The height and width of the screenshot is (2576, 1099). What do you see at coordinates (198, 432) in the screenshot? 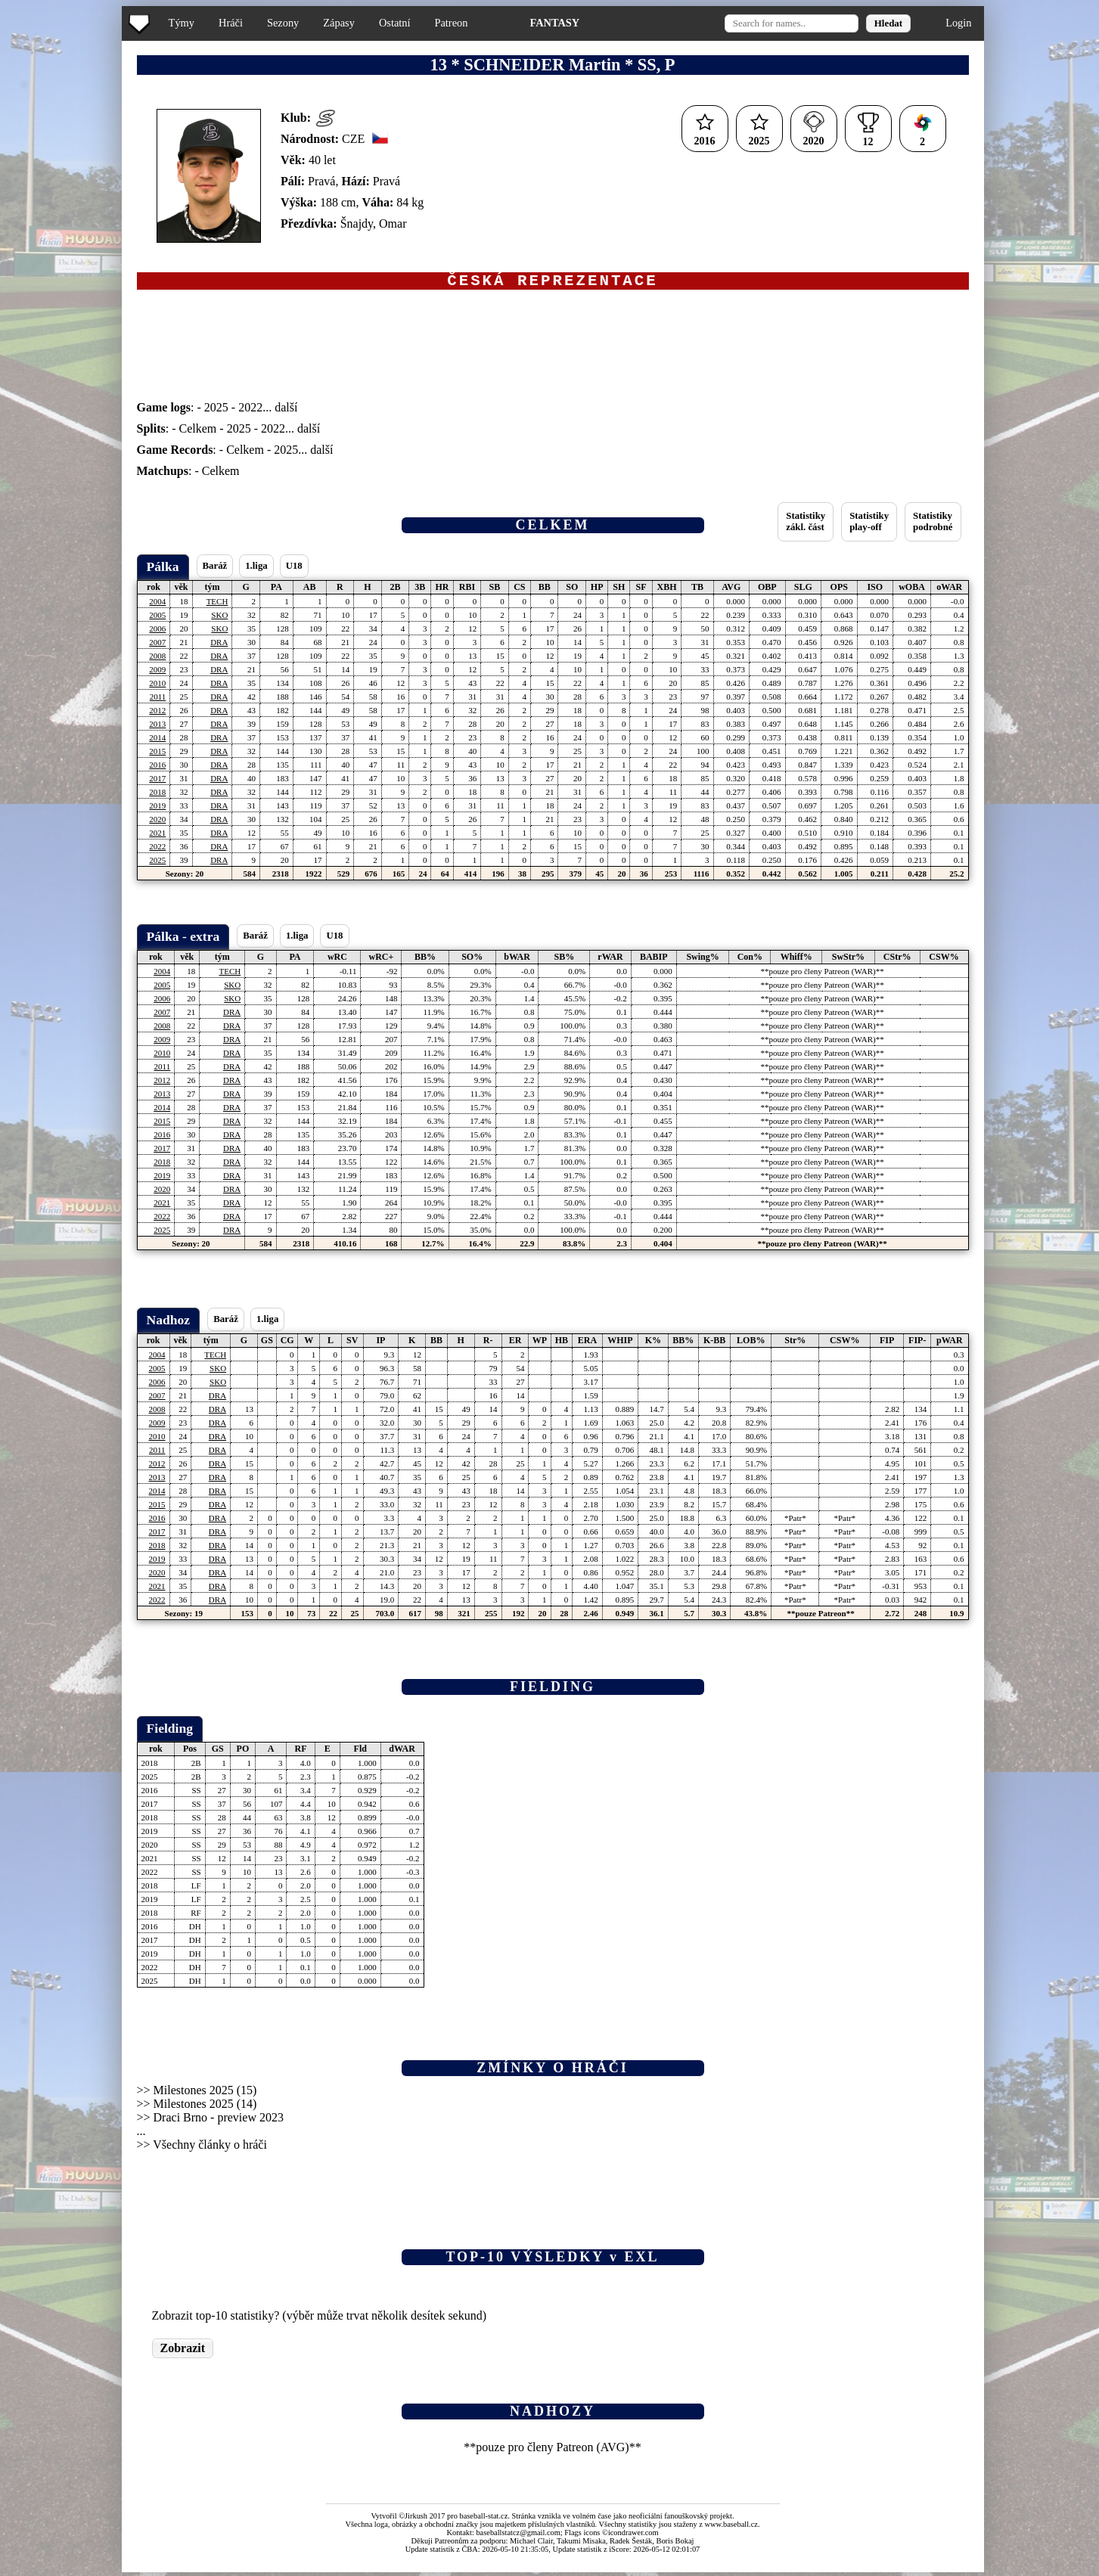
I see `Celkem` at bounding box center [198, 432].